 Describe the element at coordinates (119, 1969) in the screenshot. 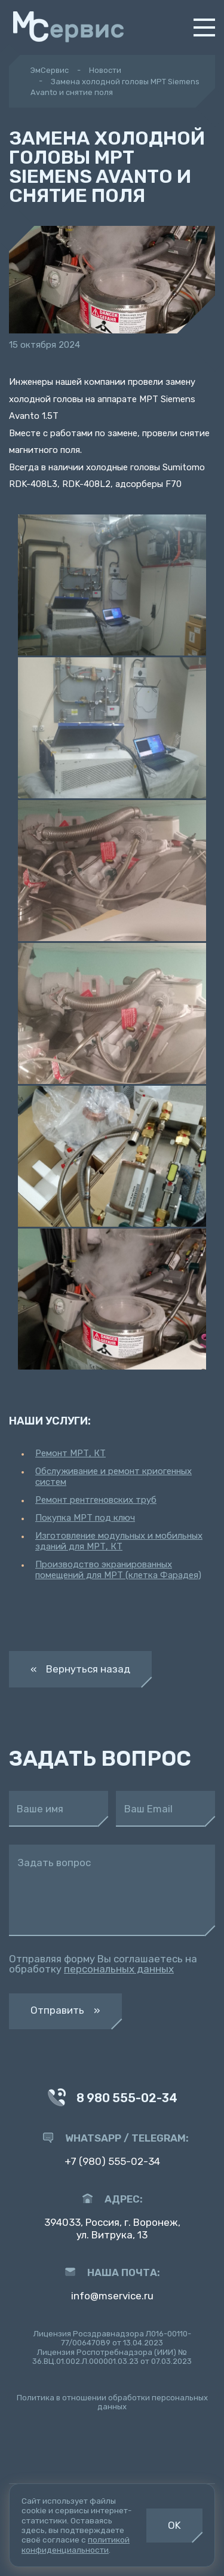

I see `персональных данных` at that location.